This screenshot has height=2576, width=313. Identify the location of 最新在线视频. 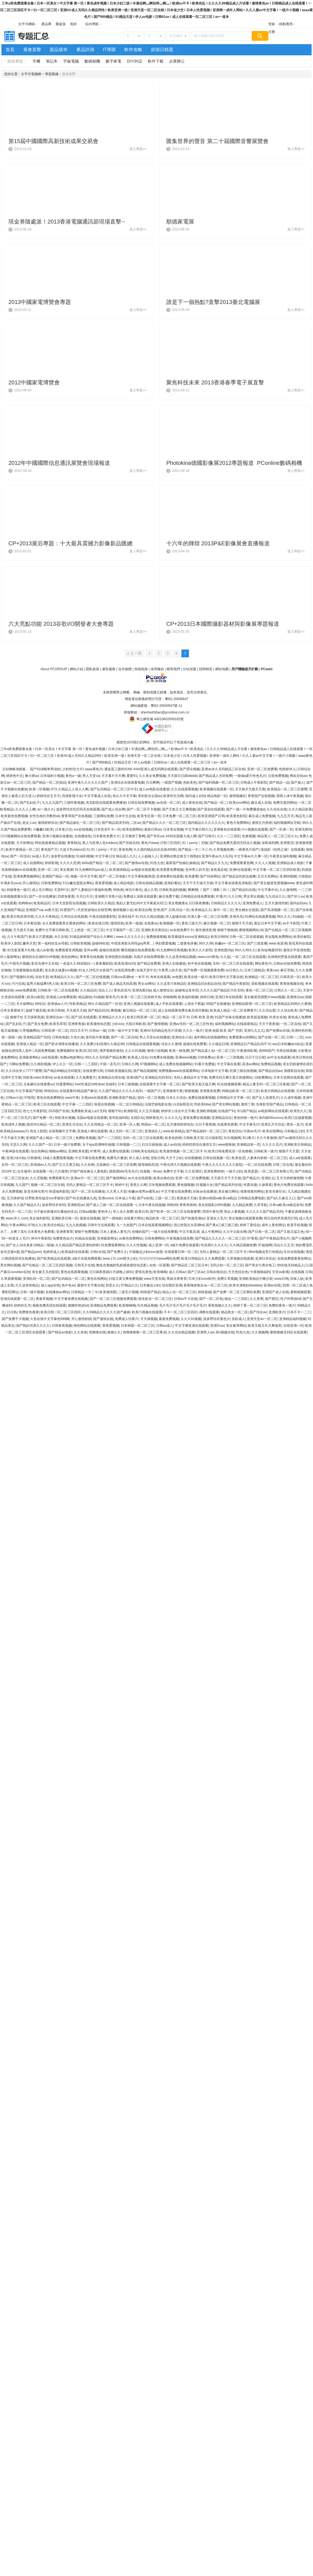
(90, 1218).